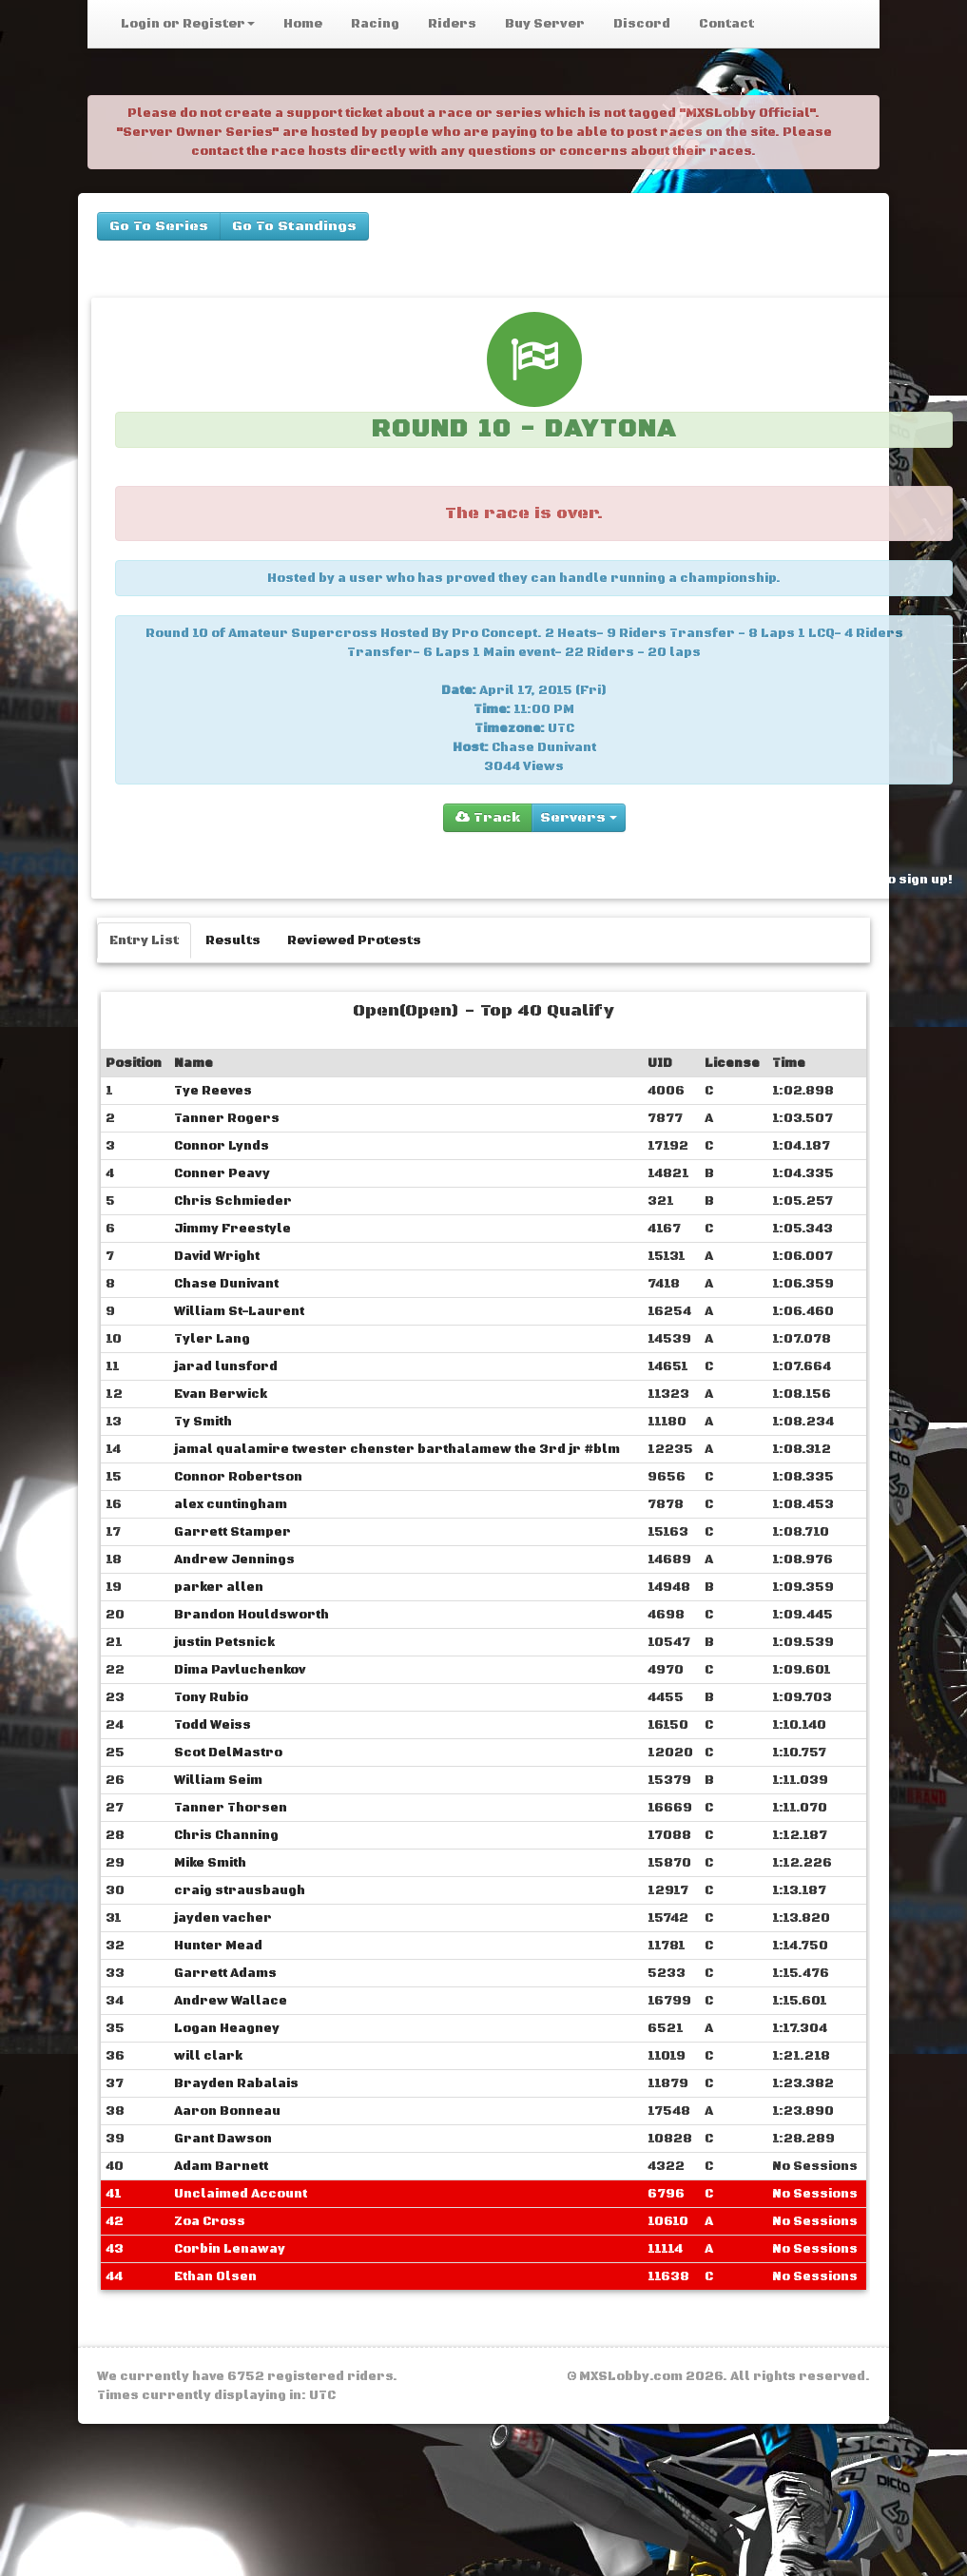  Describe the element at coordinates (545, 23) in the screenshot. I see `Buy Server` at that location.